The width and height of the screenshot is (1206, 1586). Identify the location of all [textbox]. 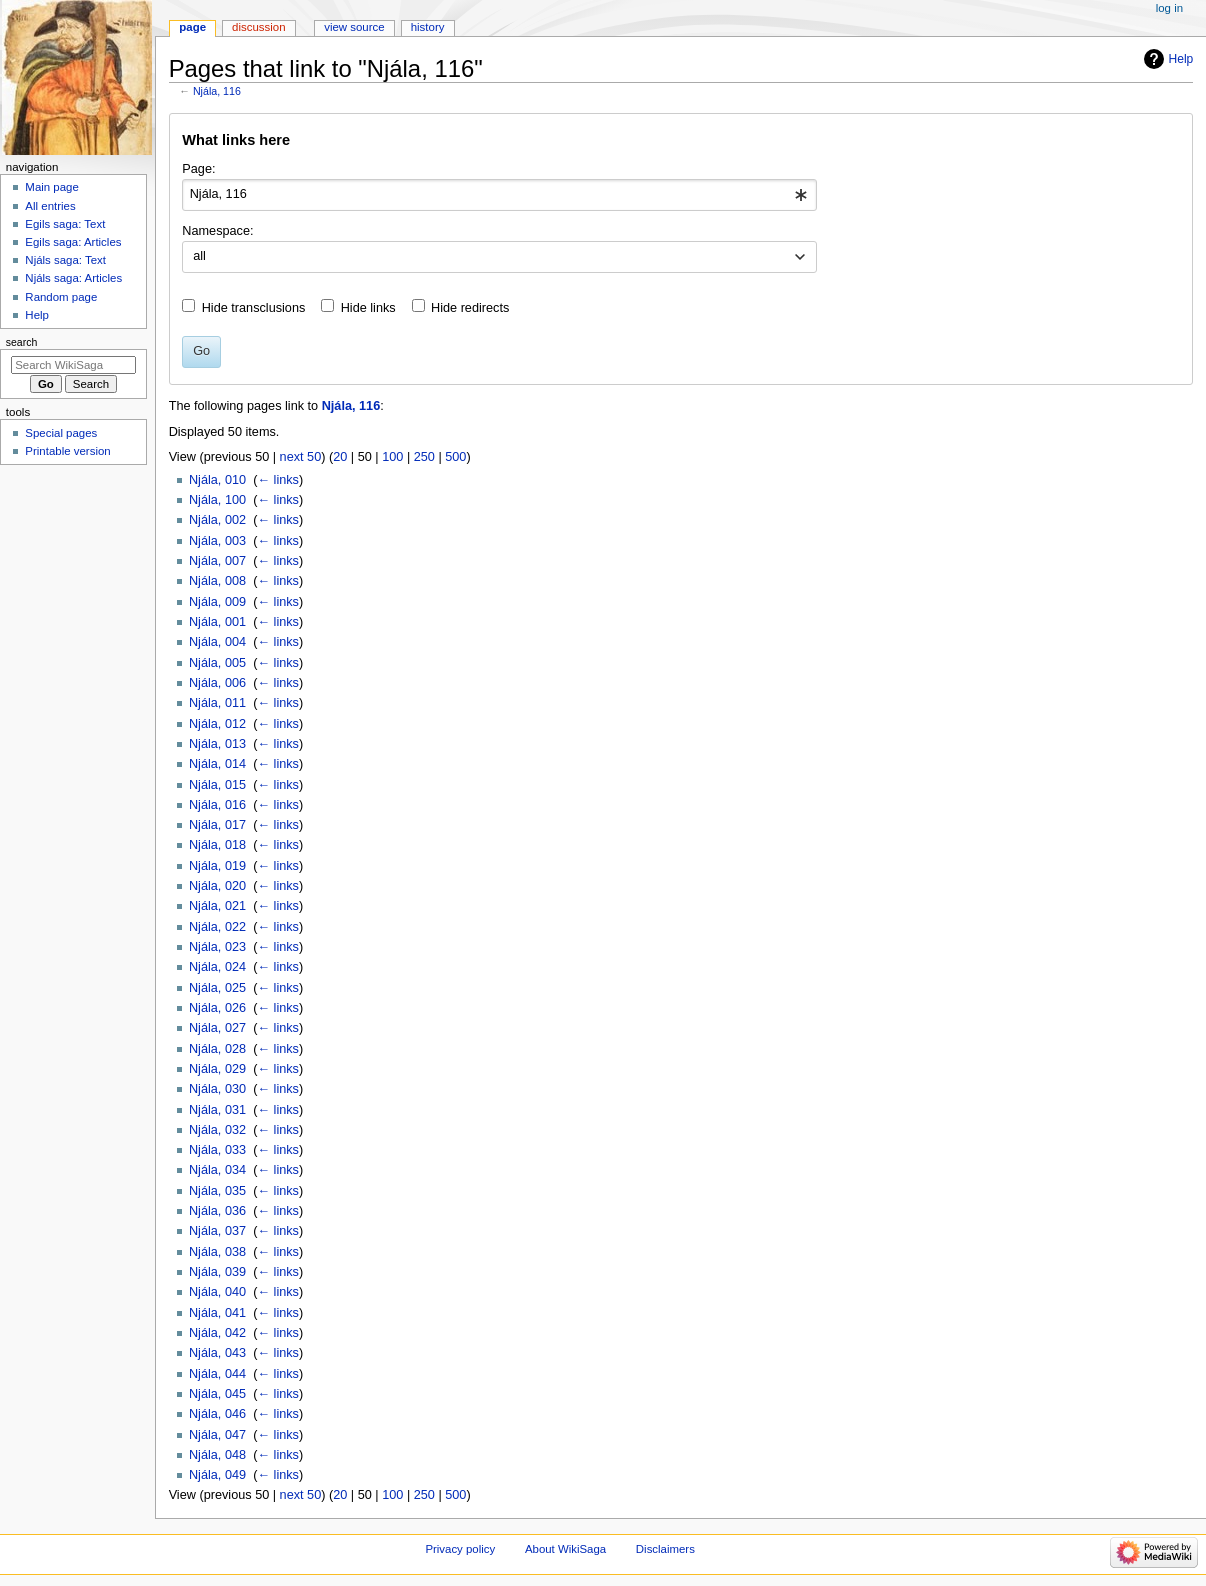
(199, 256).